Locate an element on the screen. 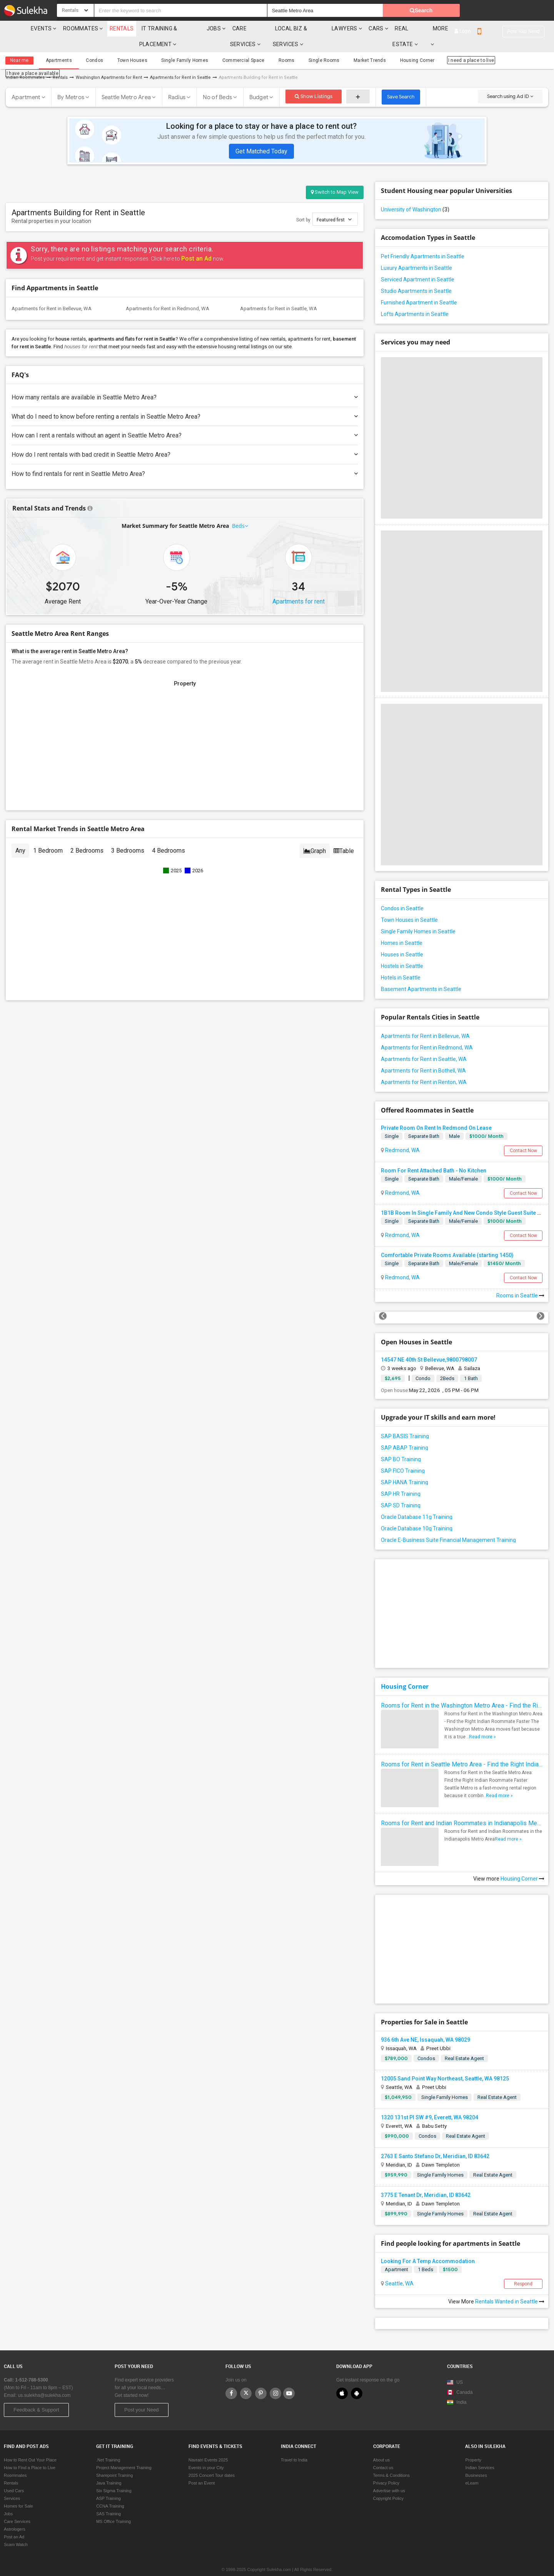  Switch to Map View is located at coordinates (335, 176).